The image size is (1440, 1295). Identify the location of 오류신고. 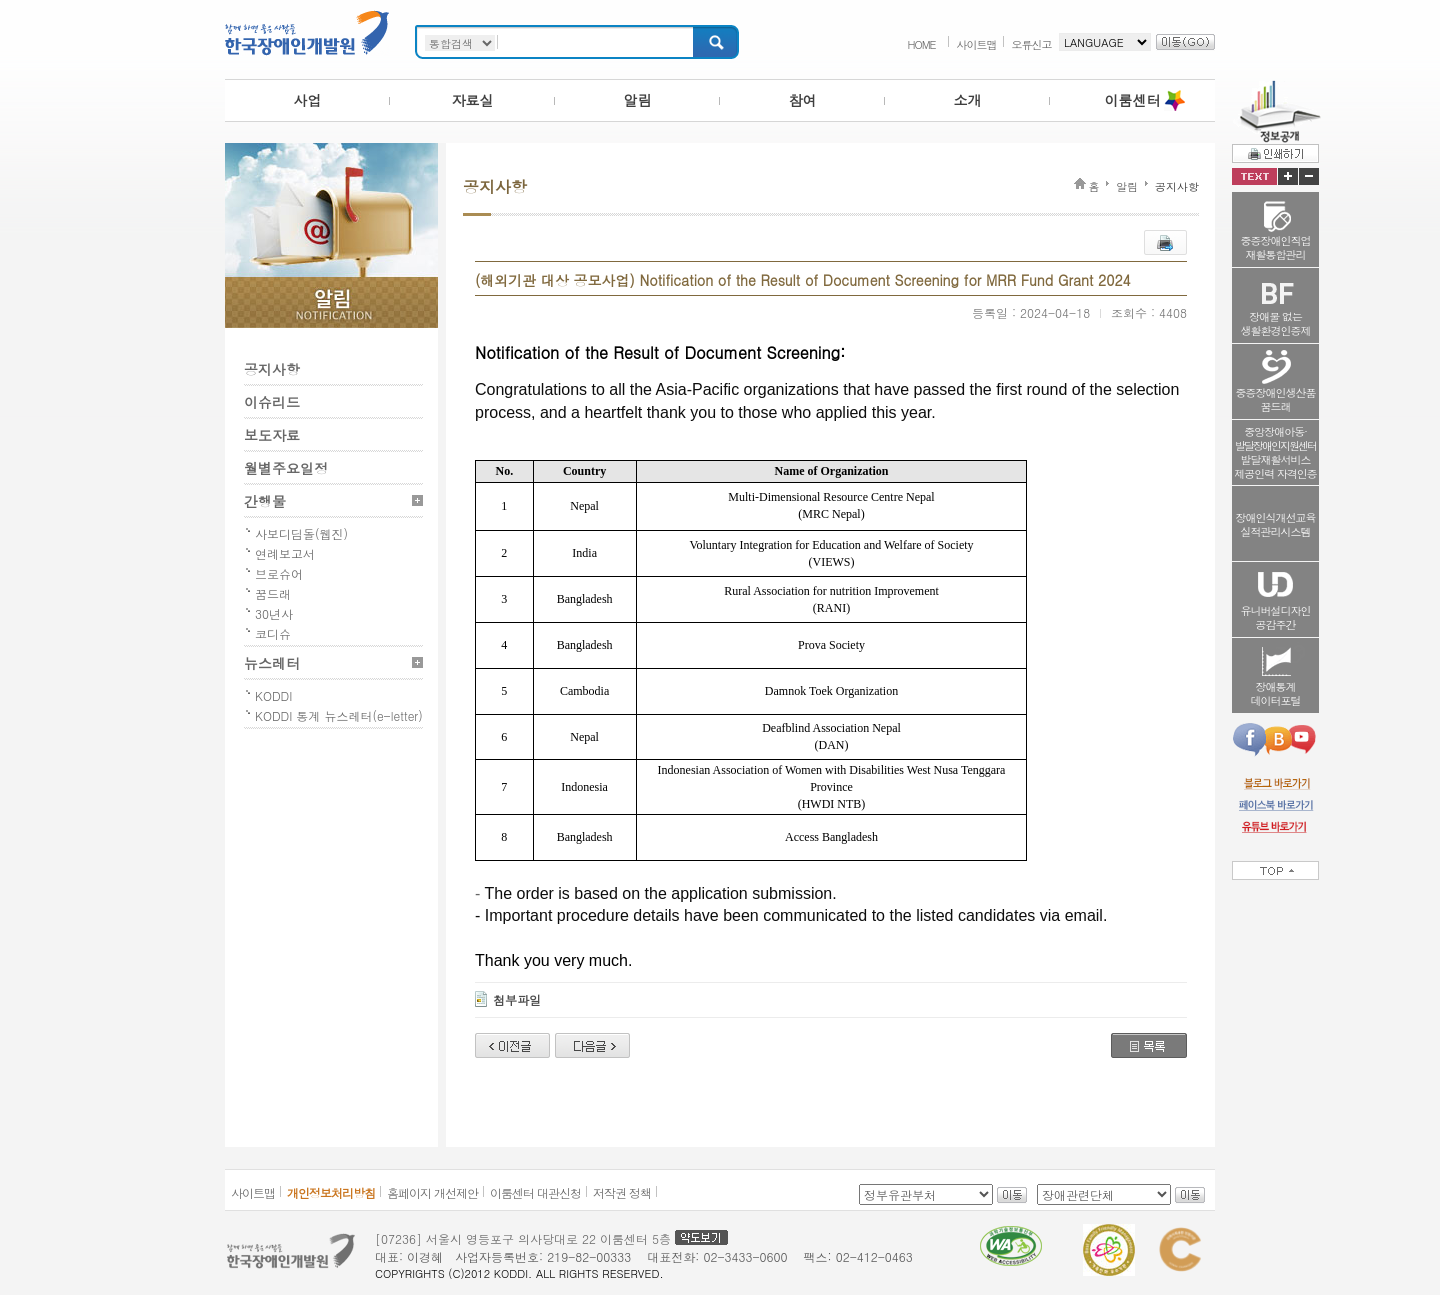
(1032, 44).